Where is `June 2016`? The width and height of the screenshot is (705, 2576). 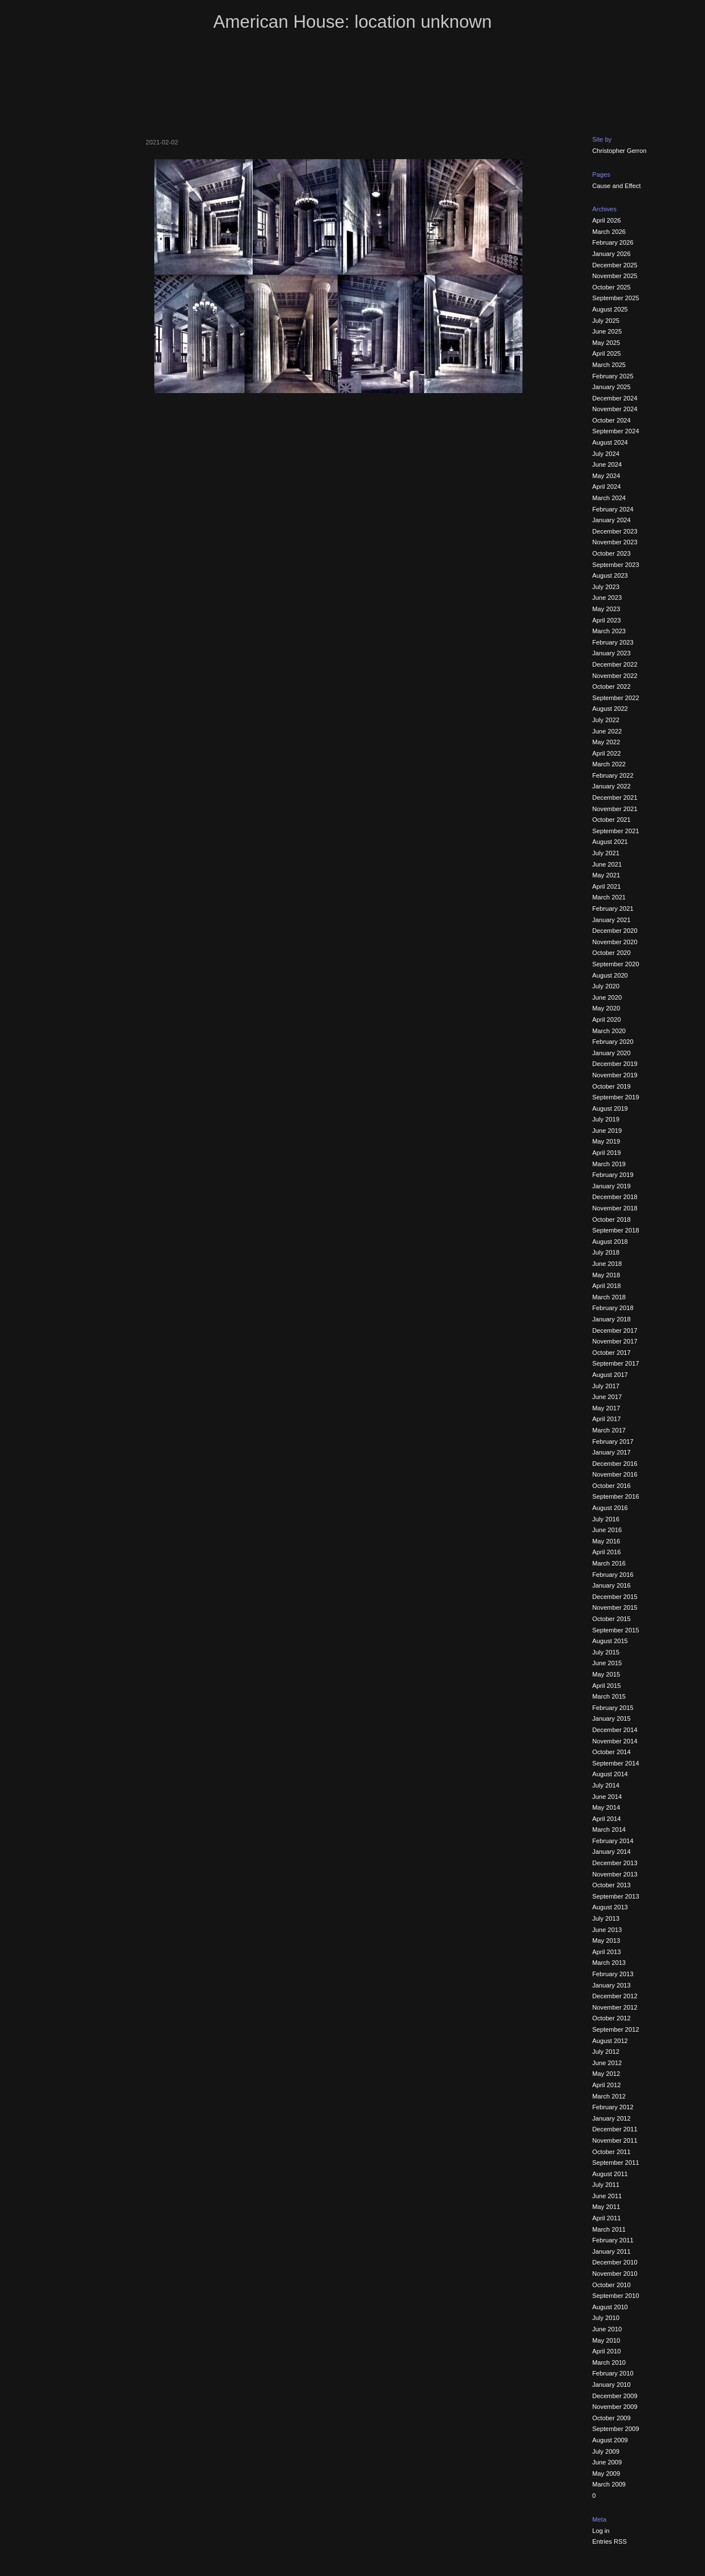
June 2016 is located at coordinates (607, 1529).